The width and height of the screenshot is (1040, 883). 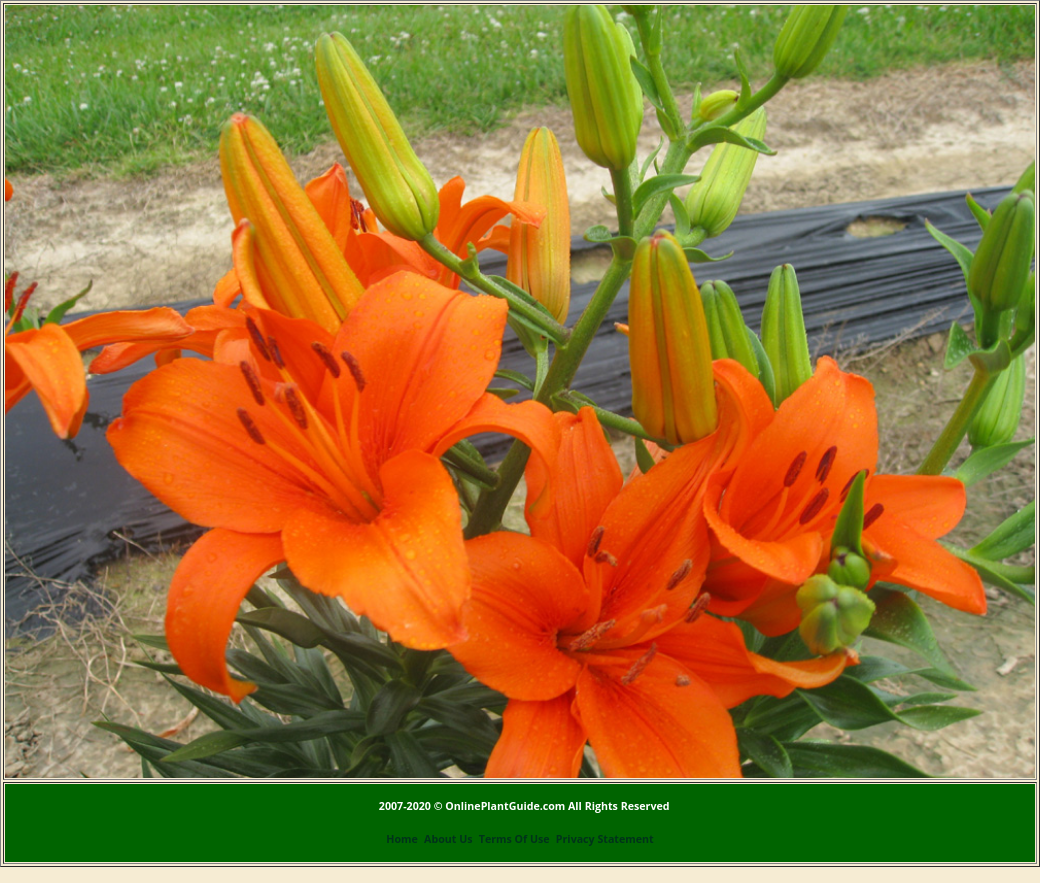 I want to click on Privacy Statement, so click(x=605, y=839).